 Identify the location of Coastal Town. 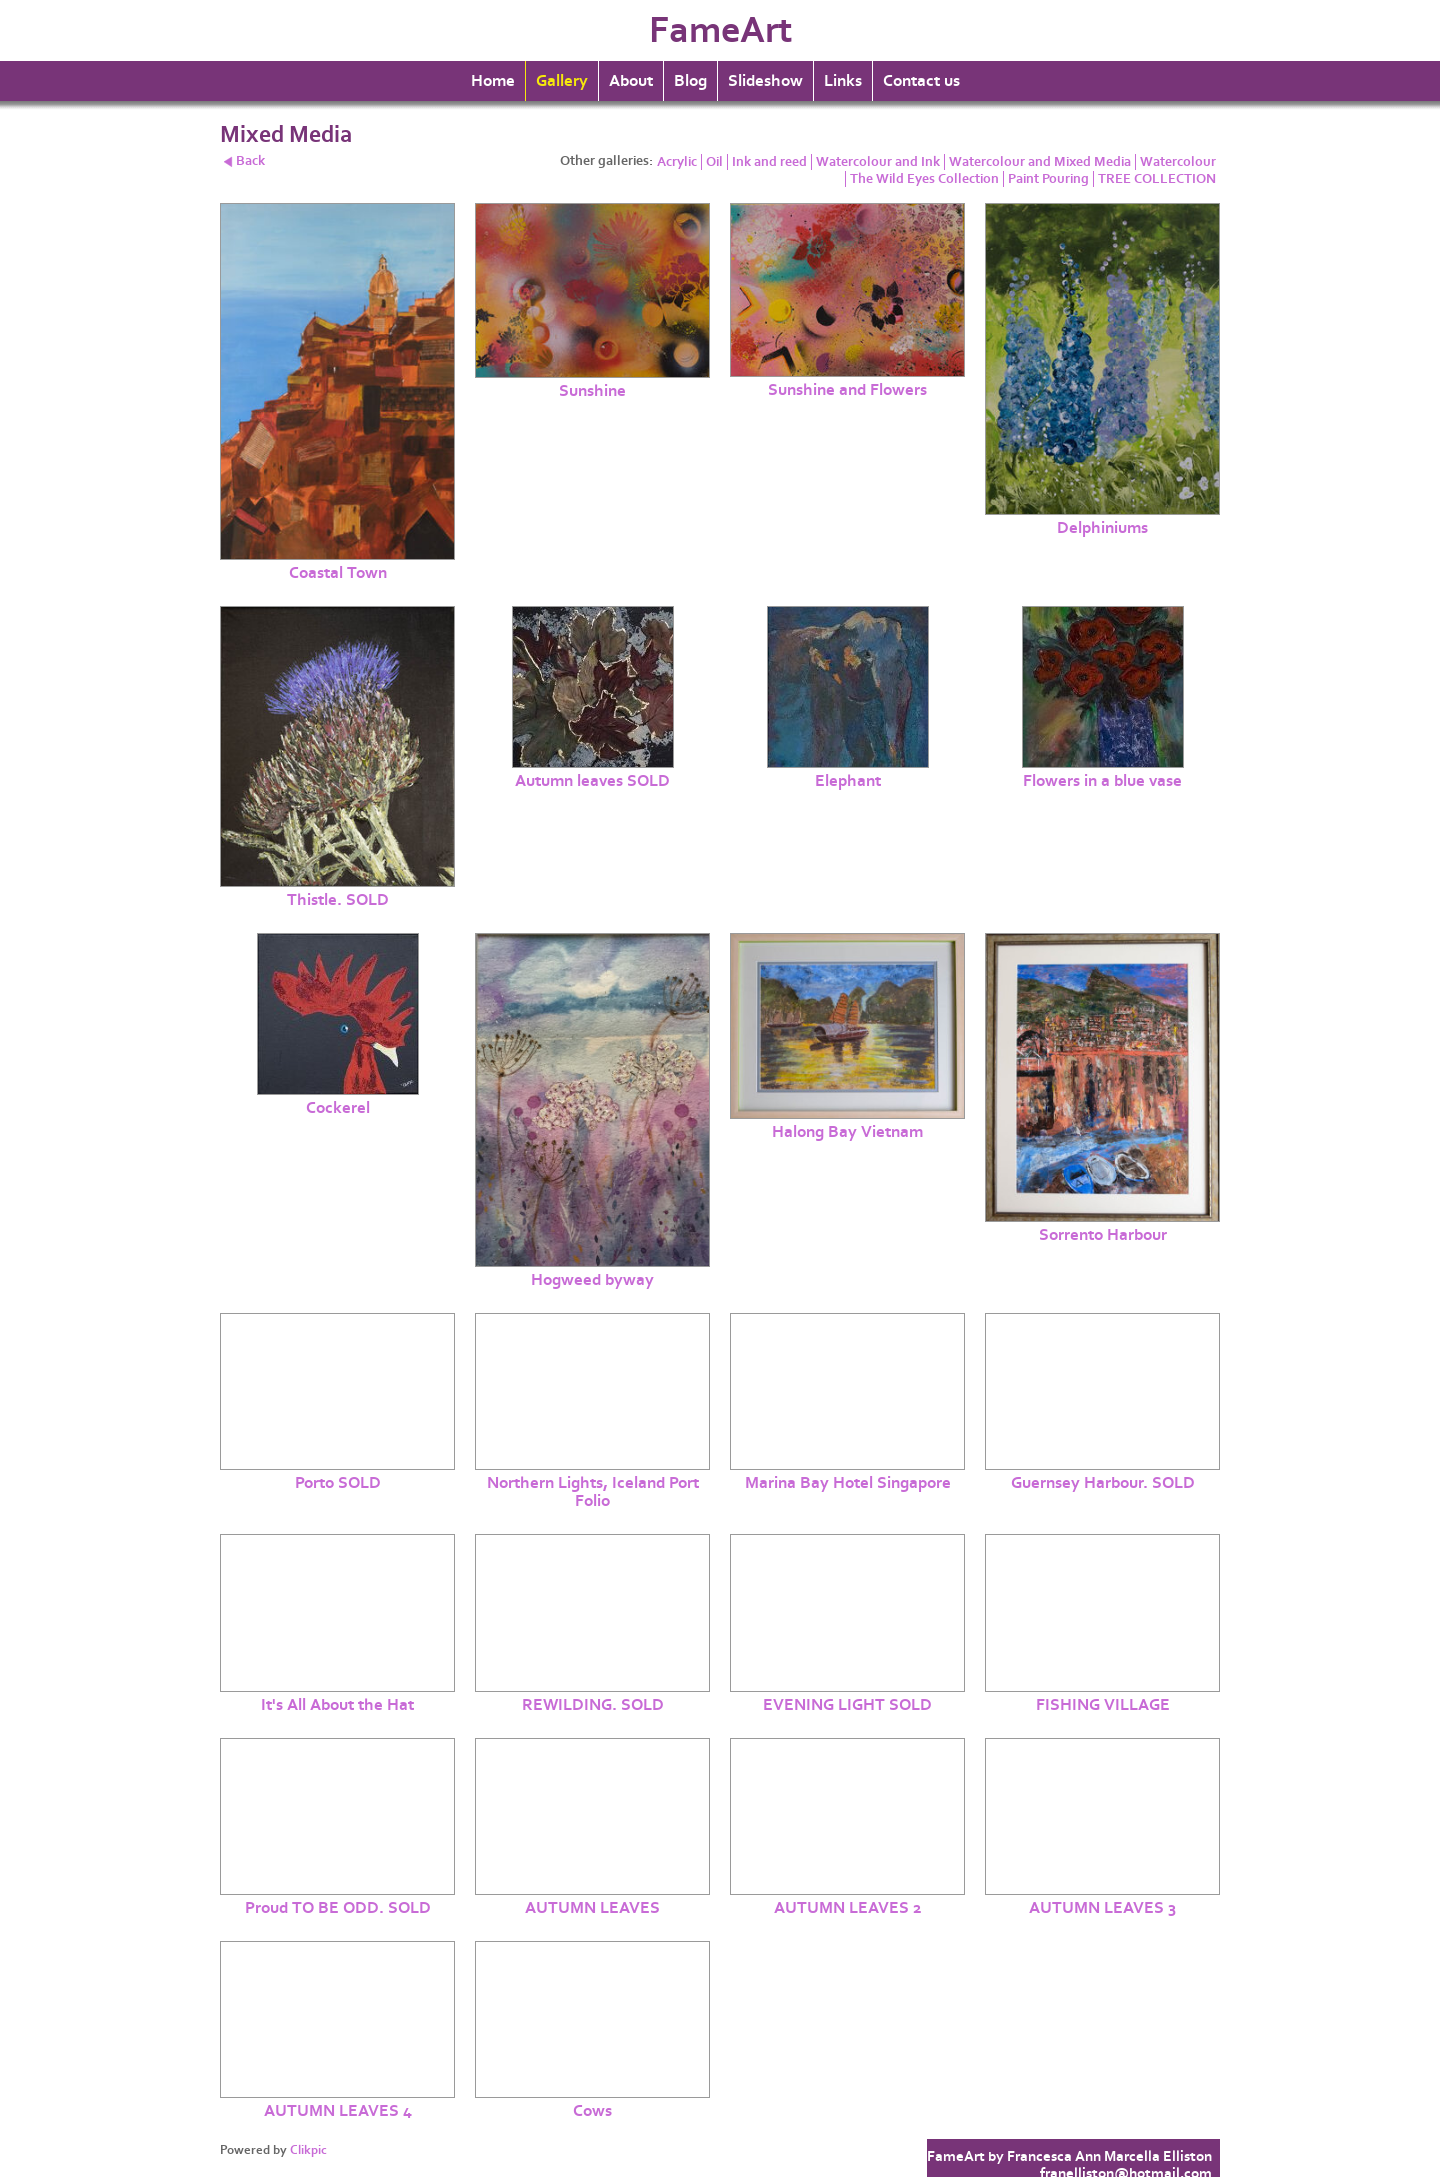
(338, 573).